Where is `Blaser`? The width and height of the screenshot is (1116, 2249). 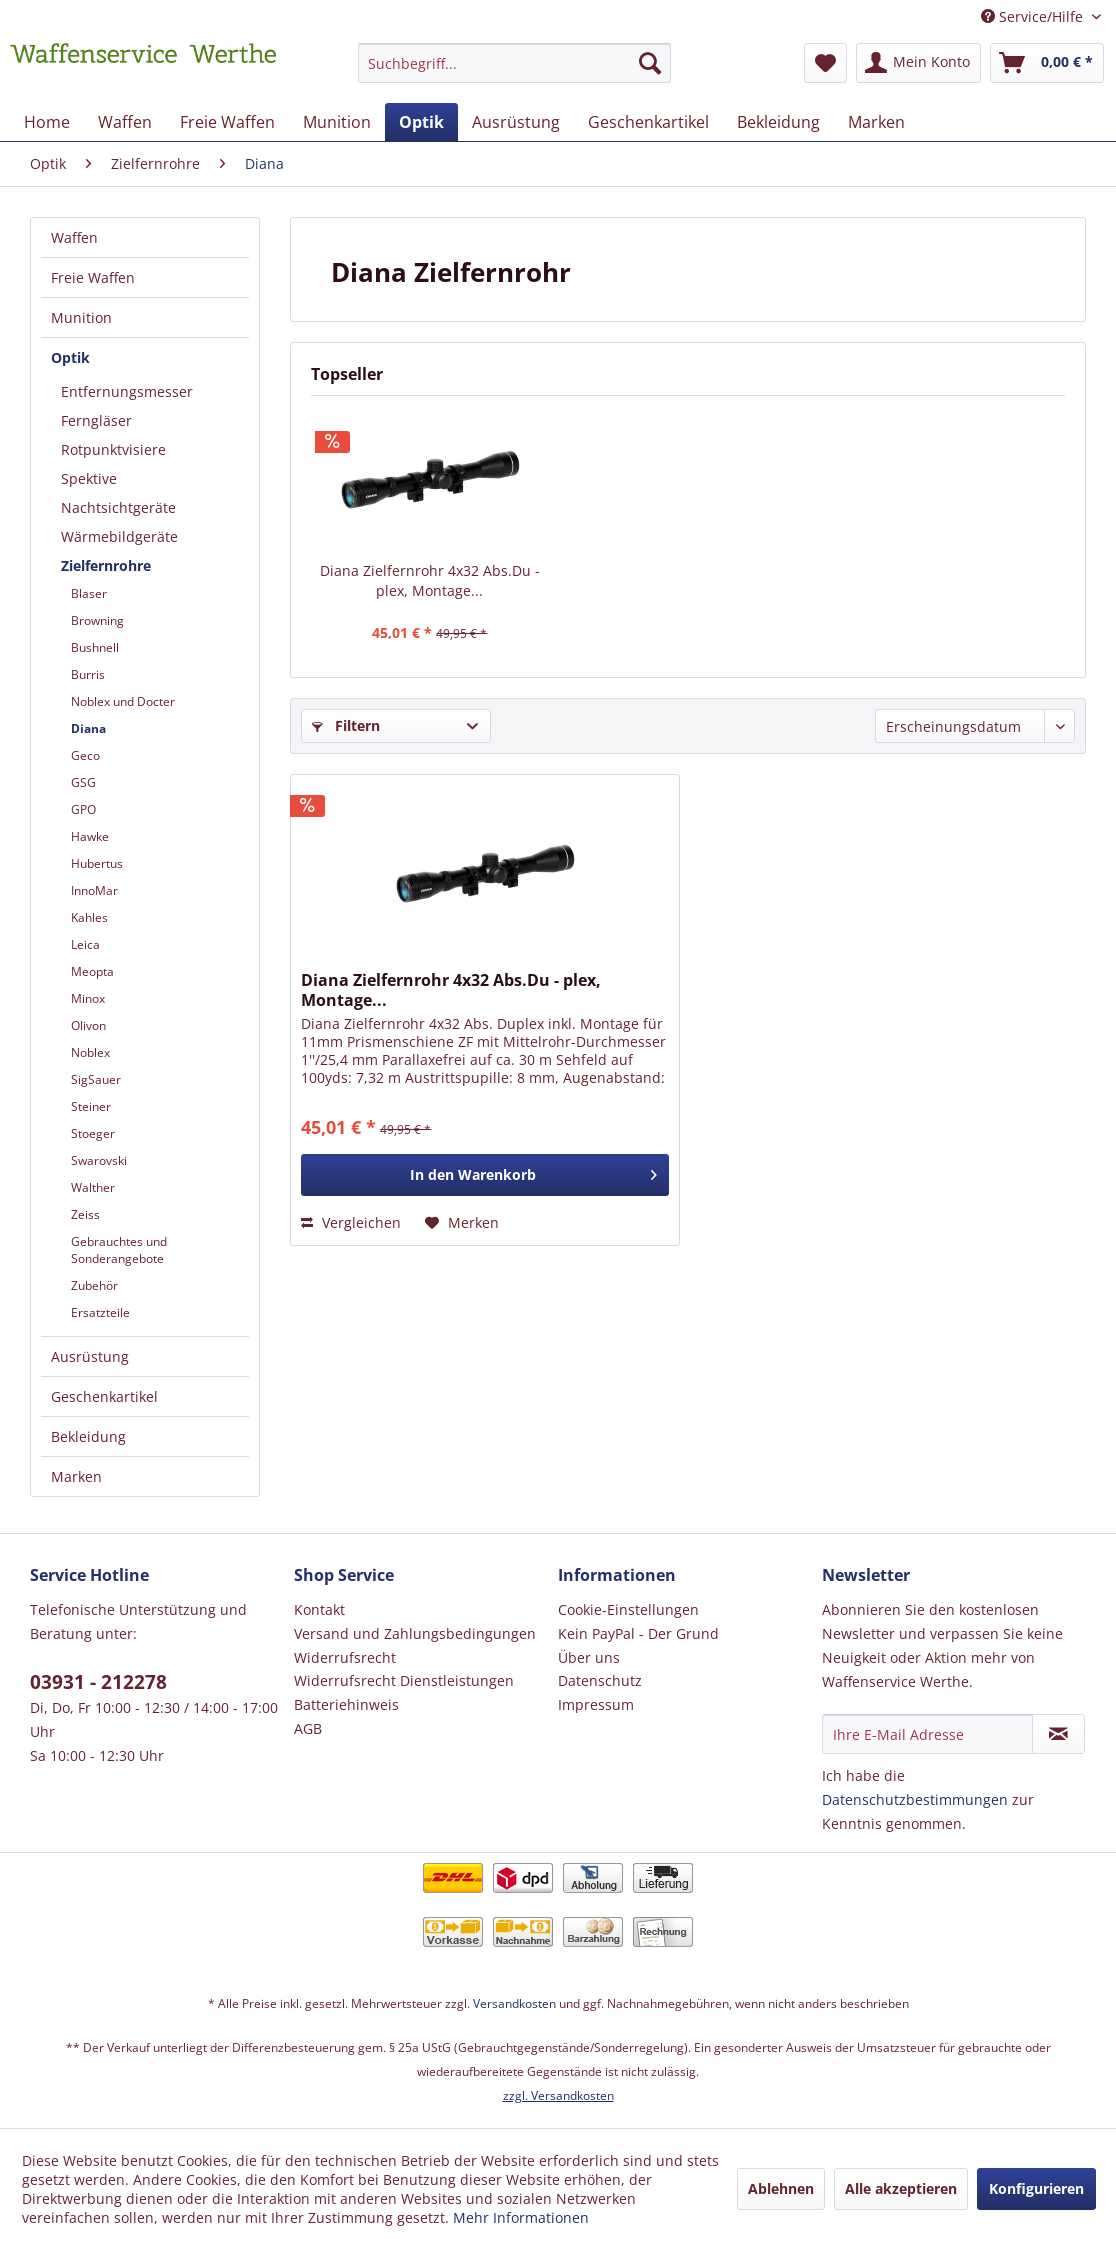 Blaser is located at coordinates (89, 593).